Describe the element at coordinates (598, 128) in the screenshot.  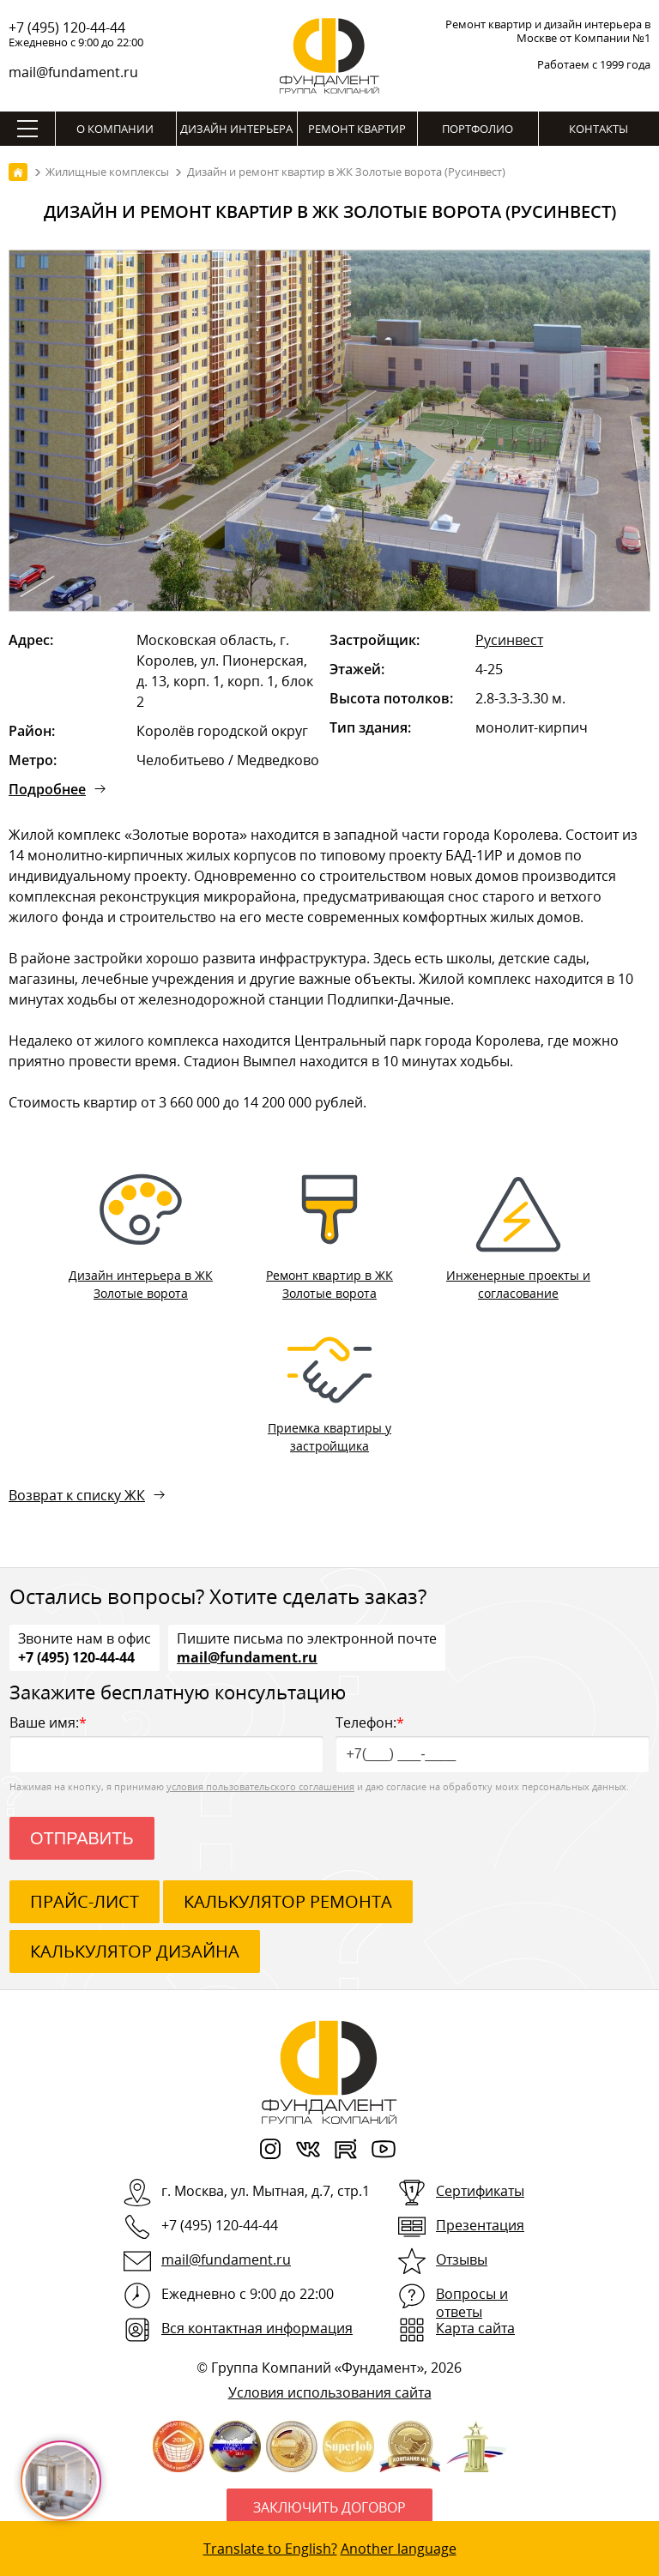
I see `Контакты` at that location.